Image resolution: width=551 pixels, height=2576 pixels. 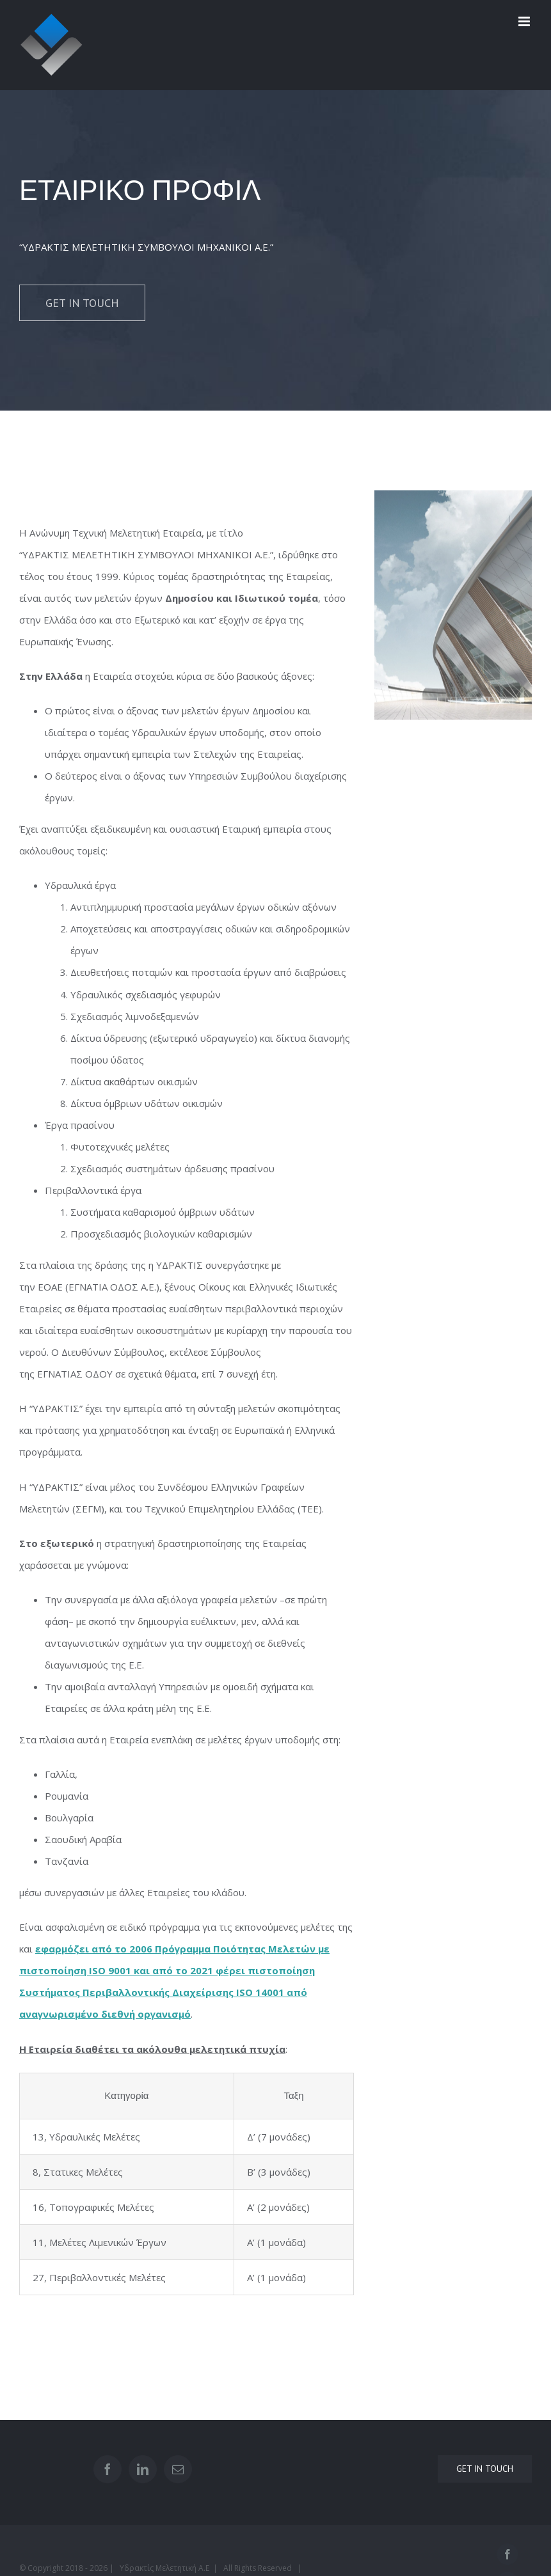 What do you see at coordinates (178, 2469) in the screenshot?
I see `[Mail]` at bounding box center [178, 2469].